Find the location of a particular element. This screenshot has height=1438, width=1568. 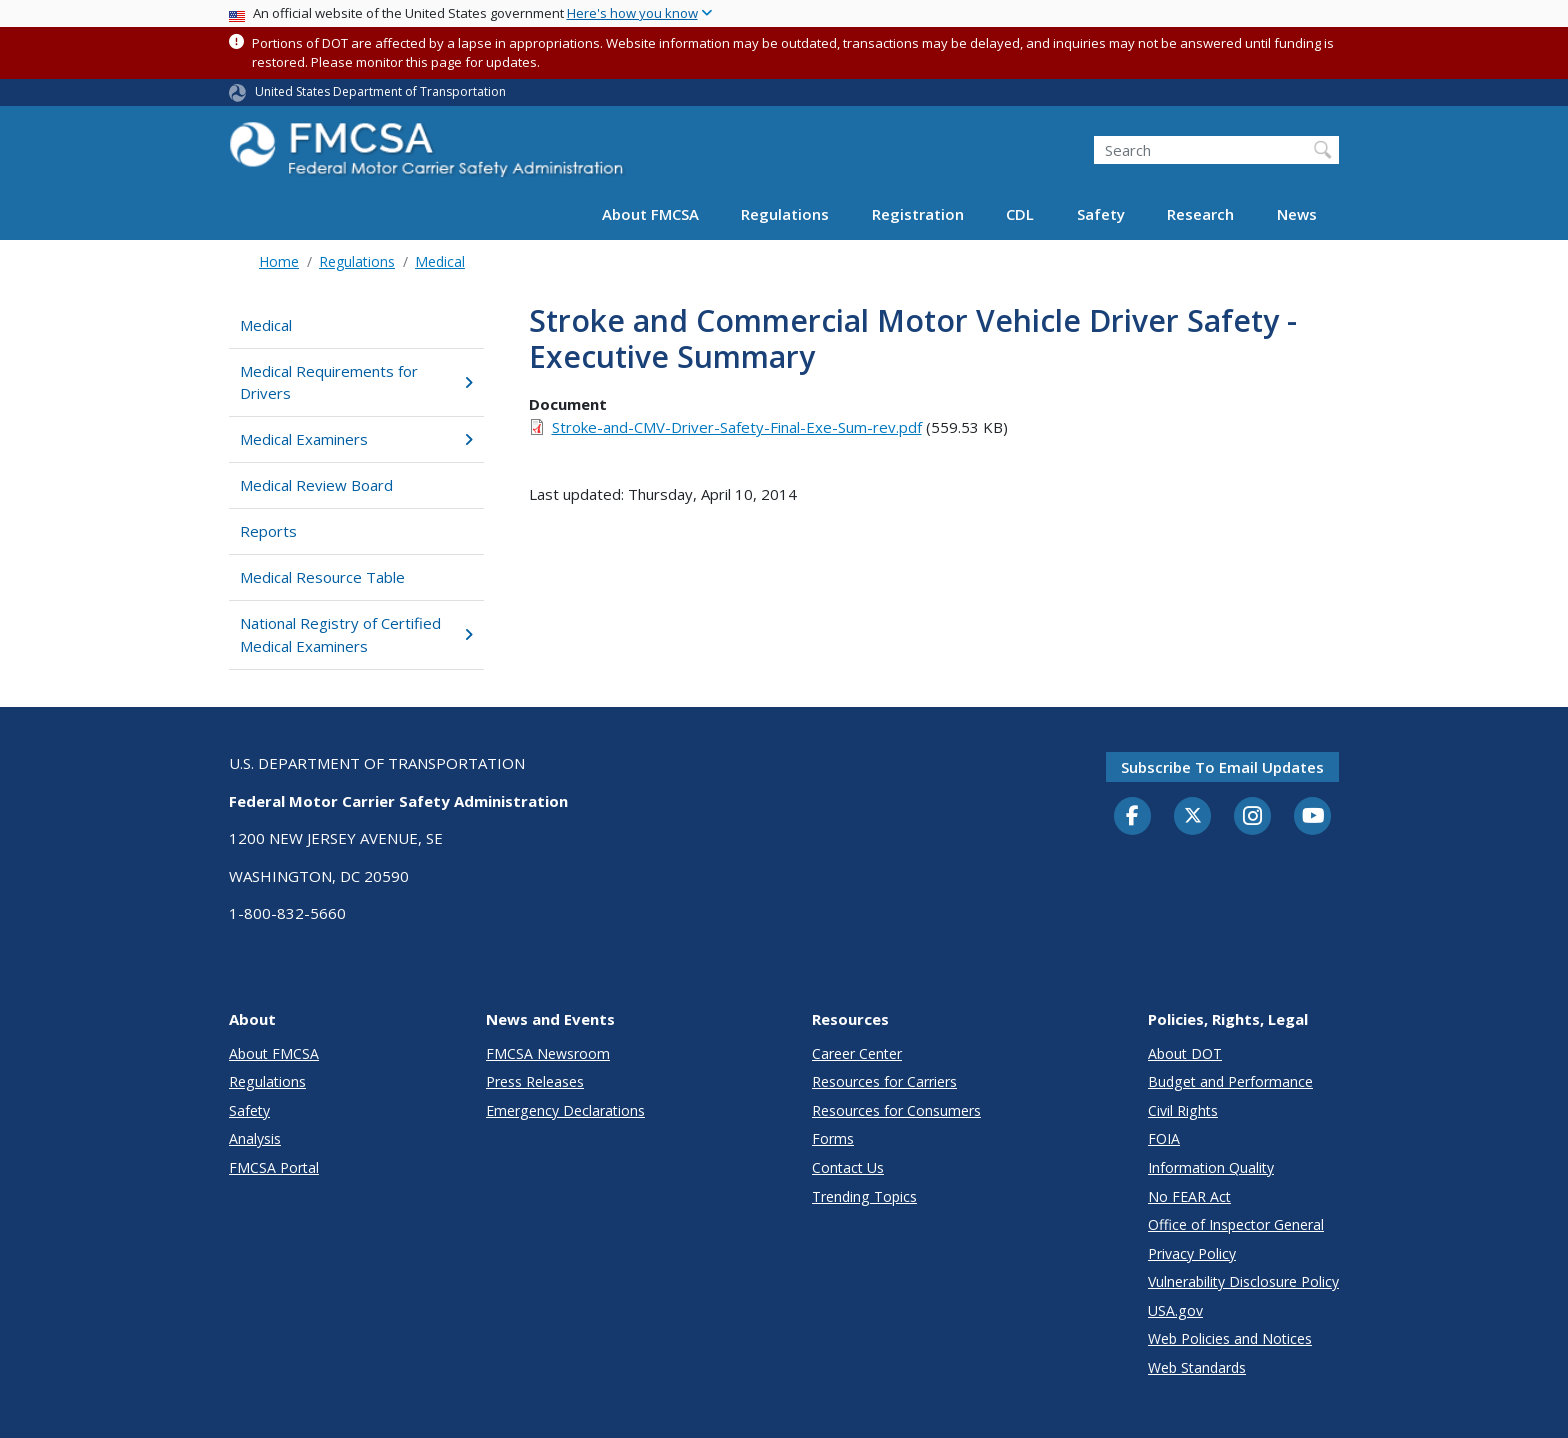

FMCSA Newsroom is located at coordinates (548, 1053).